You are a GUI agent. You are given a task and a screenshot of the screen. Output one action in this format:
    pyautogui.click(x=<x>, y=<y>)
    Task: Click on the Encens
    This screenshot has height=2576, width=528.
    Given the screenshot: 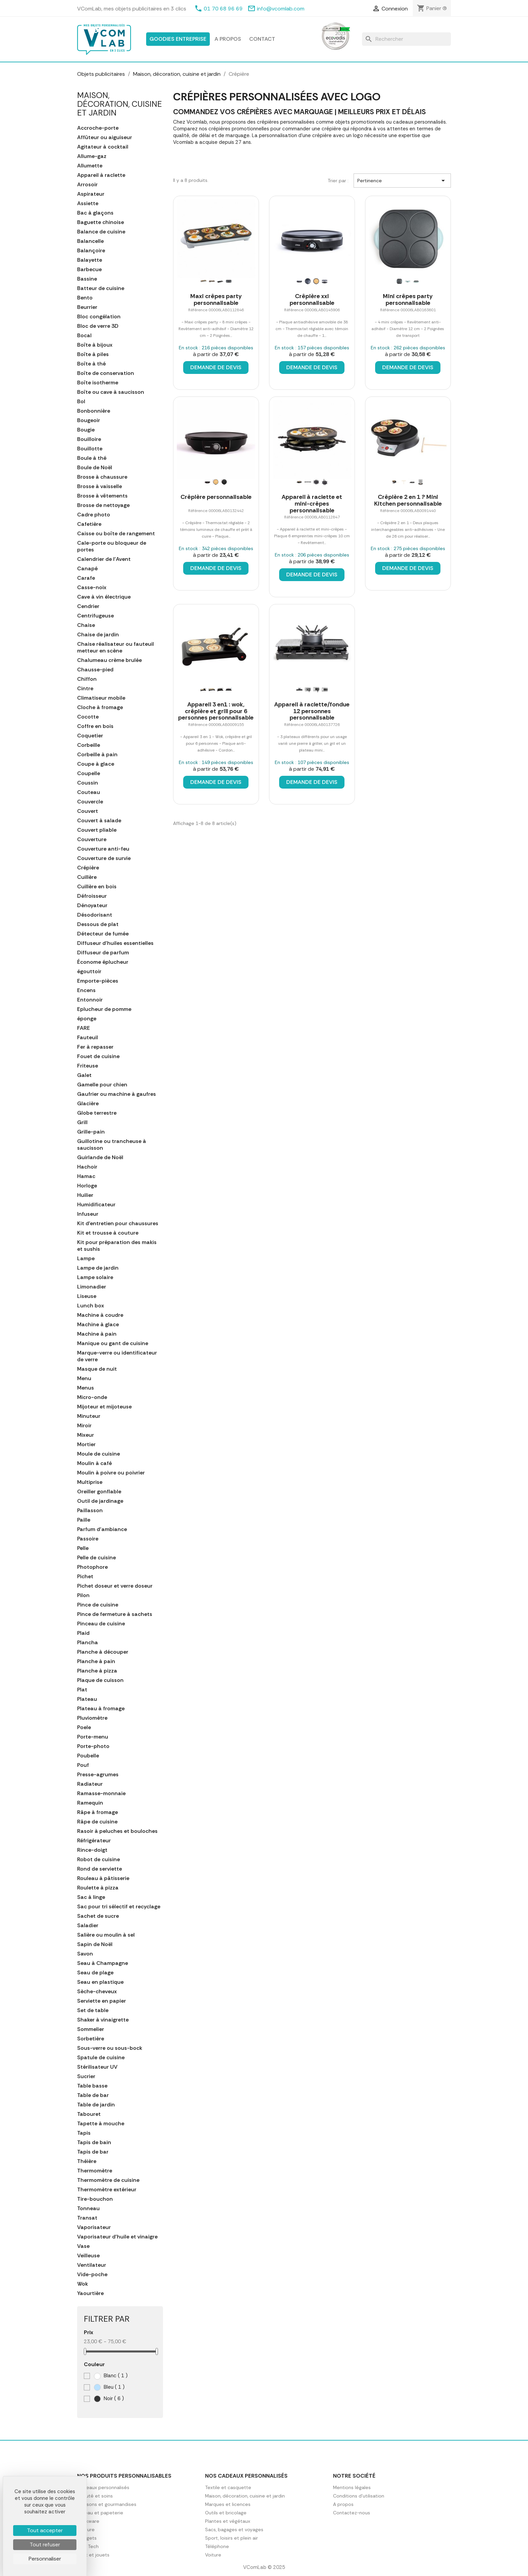 What is the action you would take?
    pyautogui.click(x=86, y=990)
    